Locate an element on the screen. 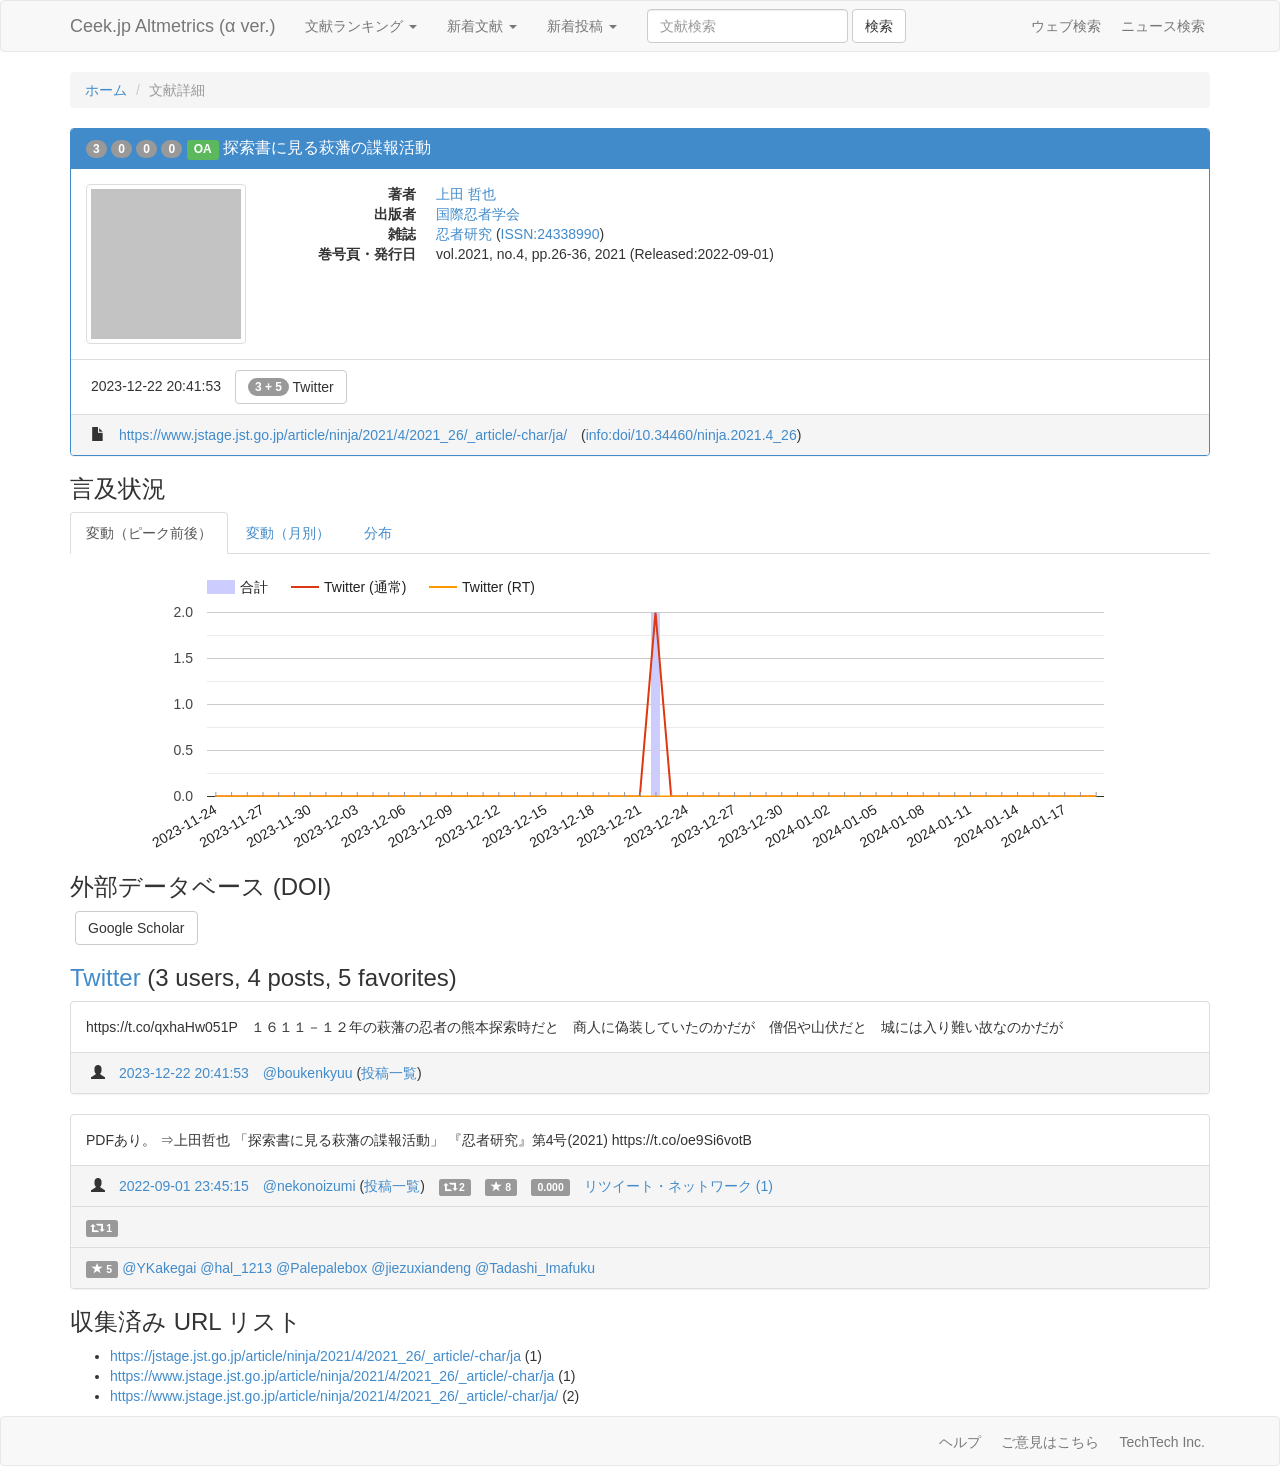 This screenshot has width=1280, height=1467. 新着文献 is located at coordinates (482, 26).